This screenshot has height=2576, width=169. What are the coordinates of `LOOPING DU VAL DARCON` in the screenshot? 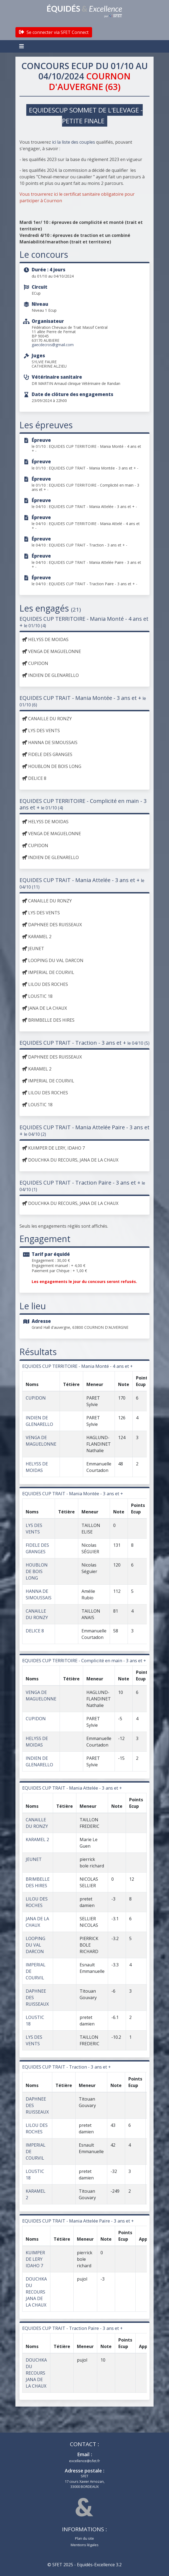 It's located at (35, 1944).